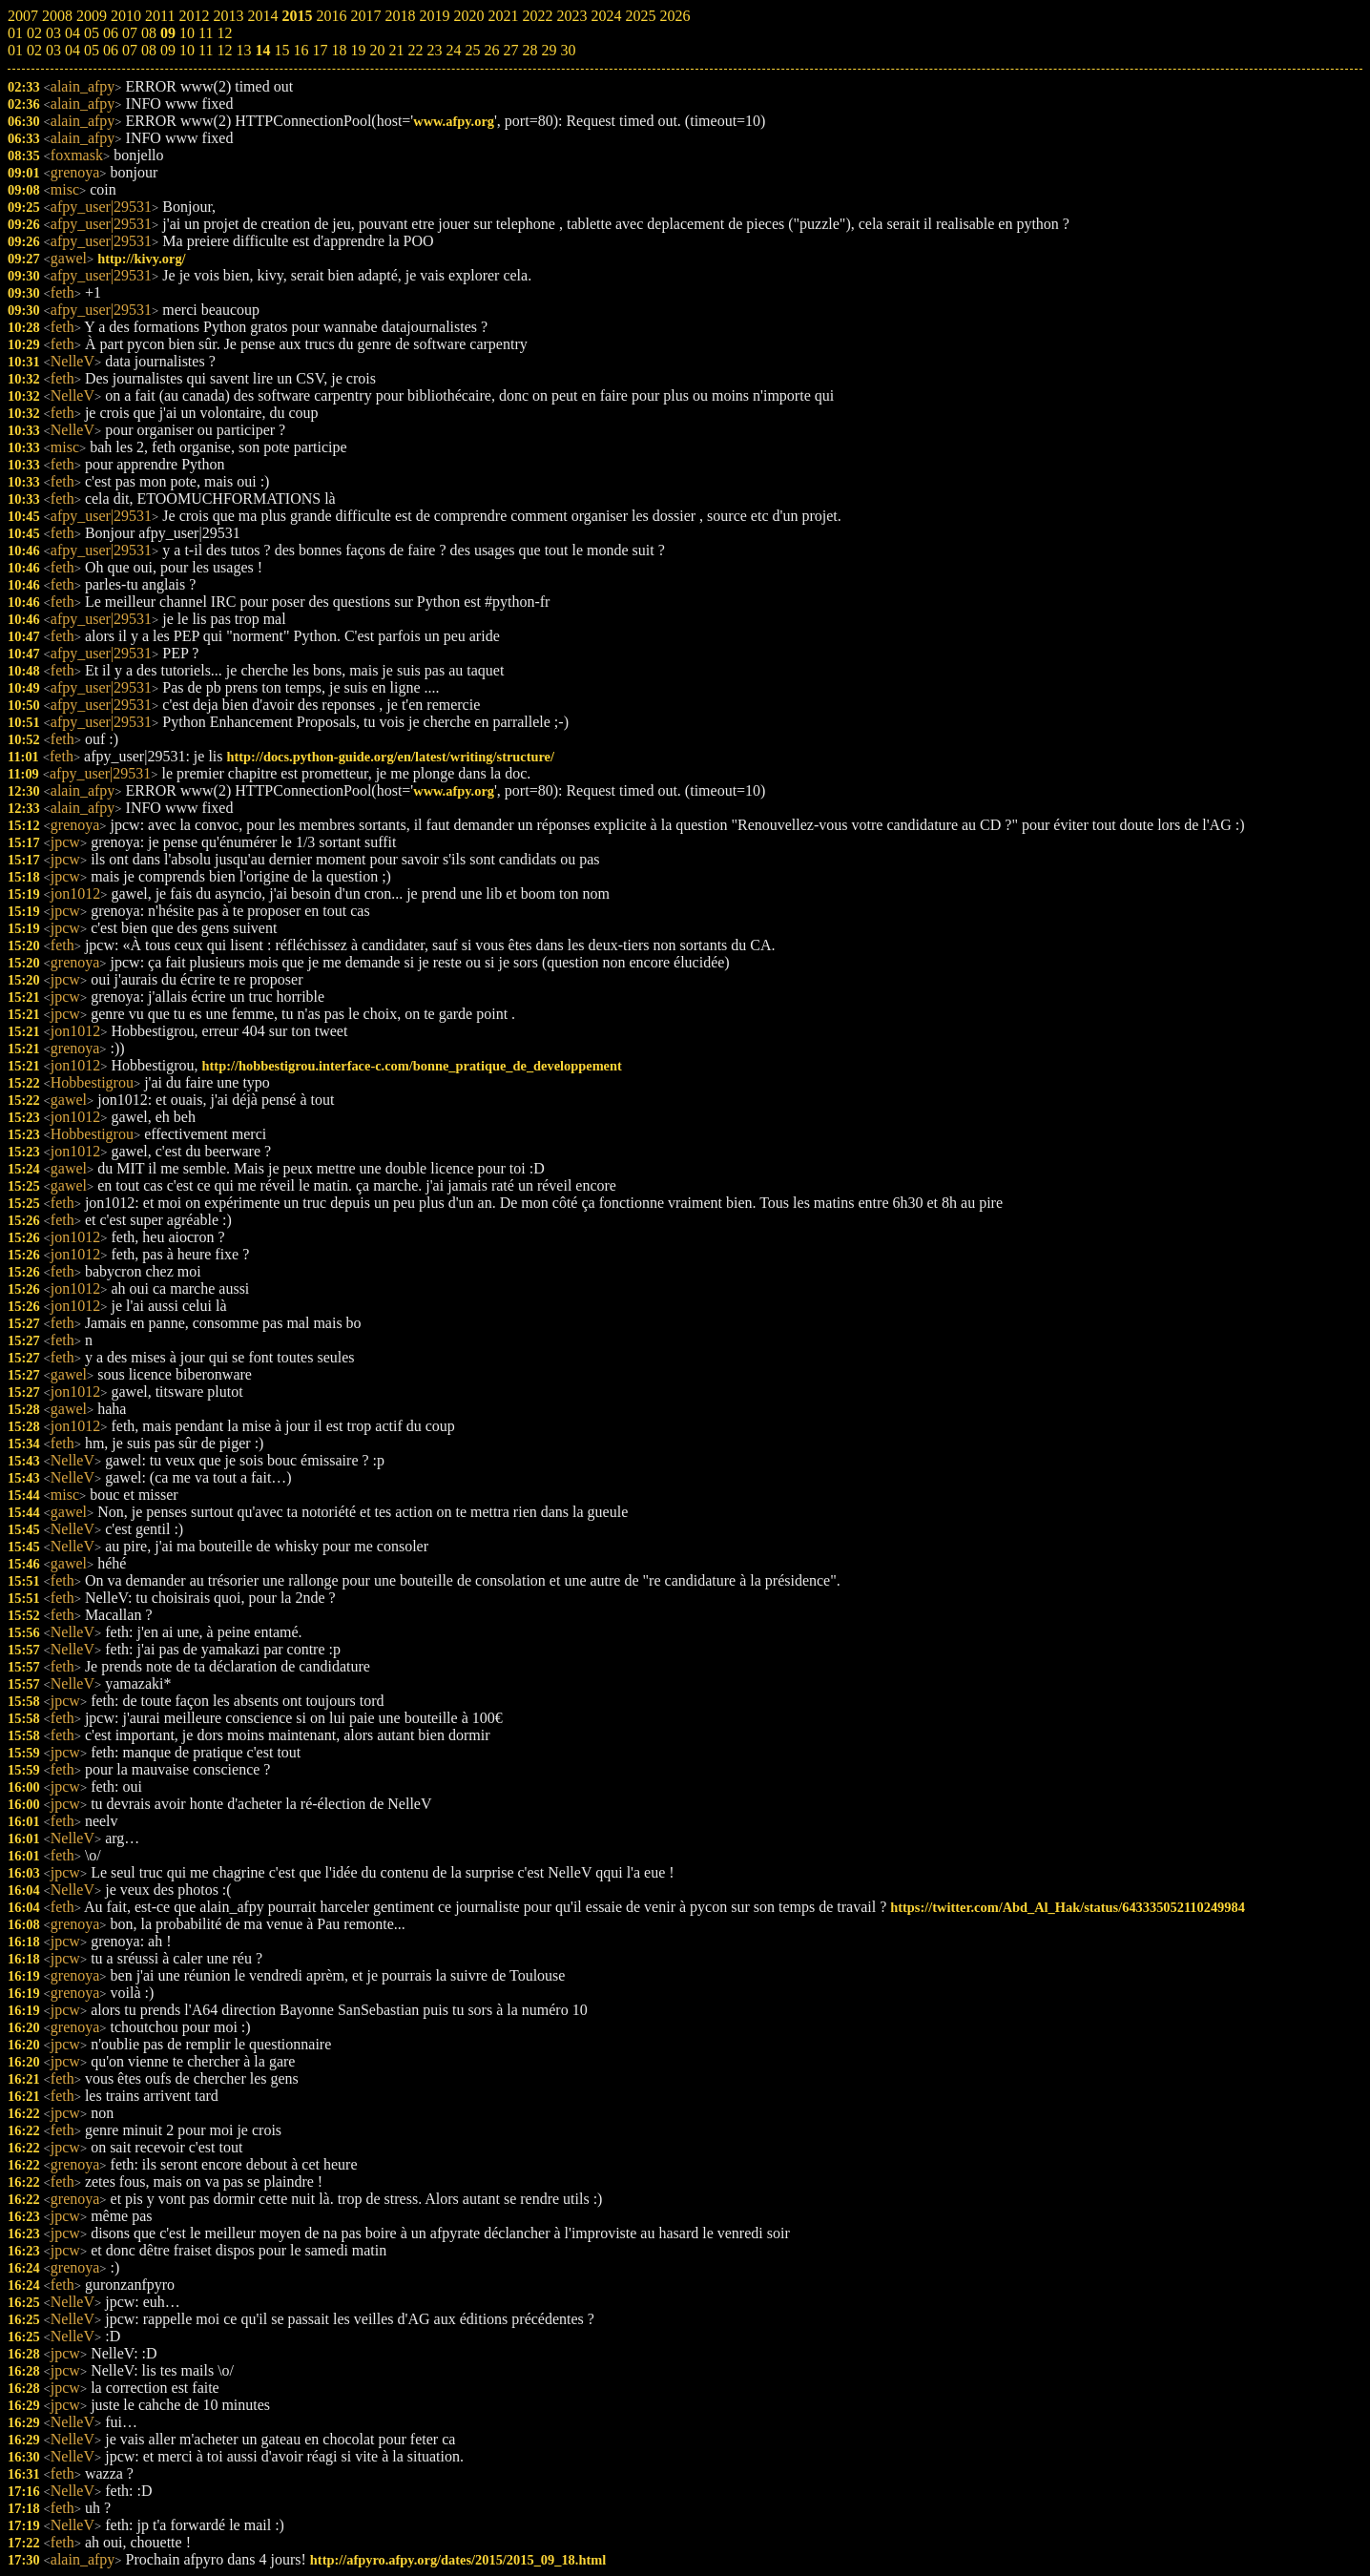  What do you see at coordinates (548, 50) in the screenshot?
I see `29` at bounding box center [548, 50].